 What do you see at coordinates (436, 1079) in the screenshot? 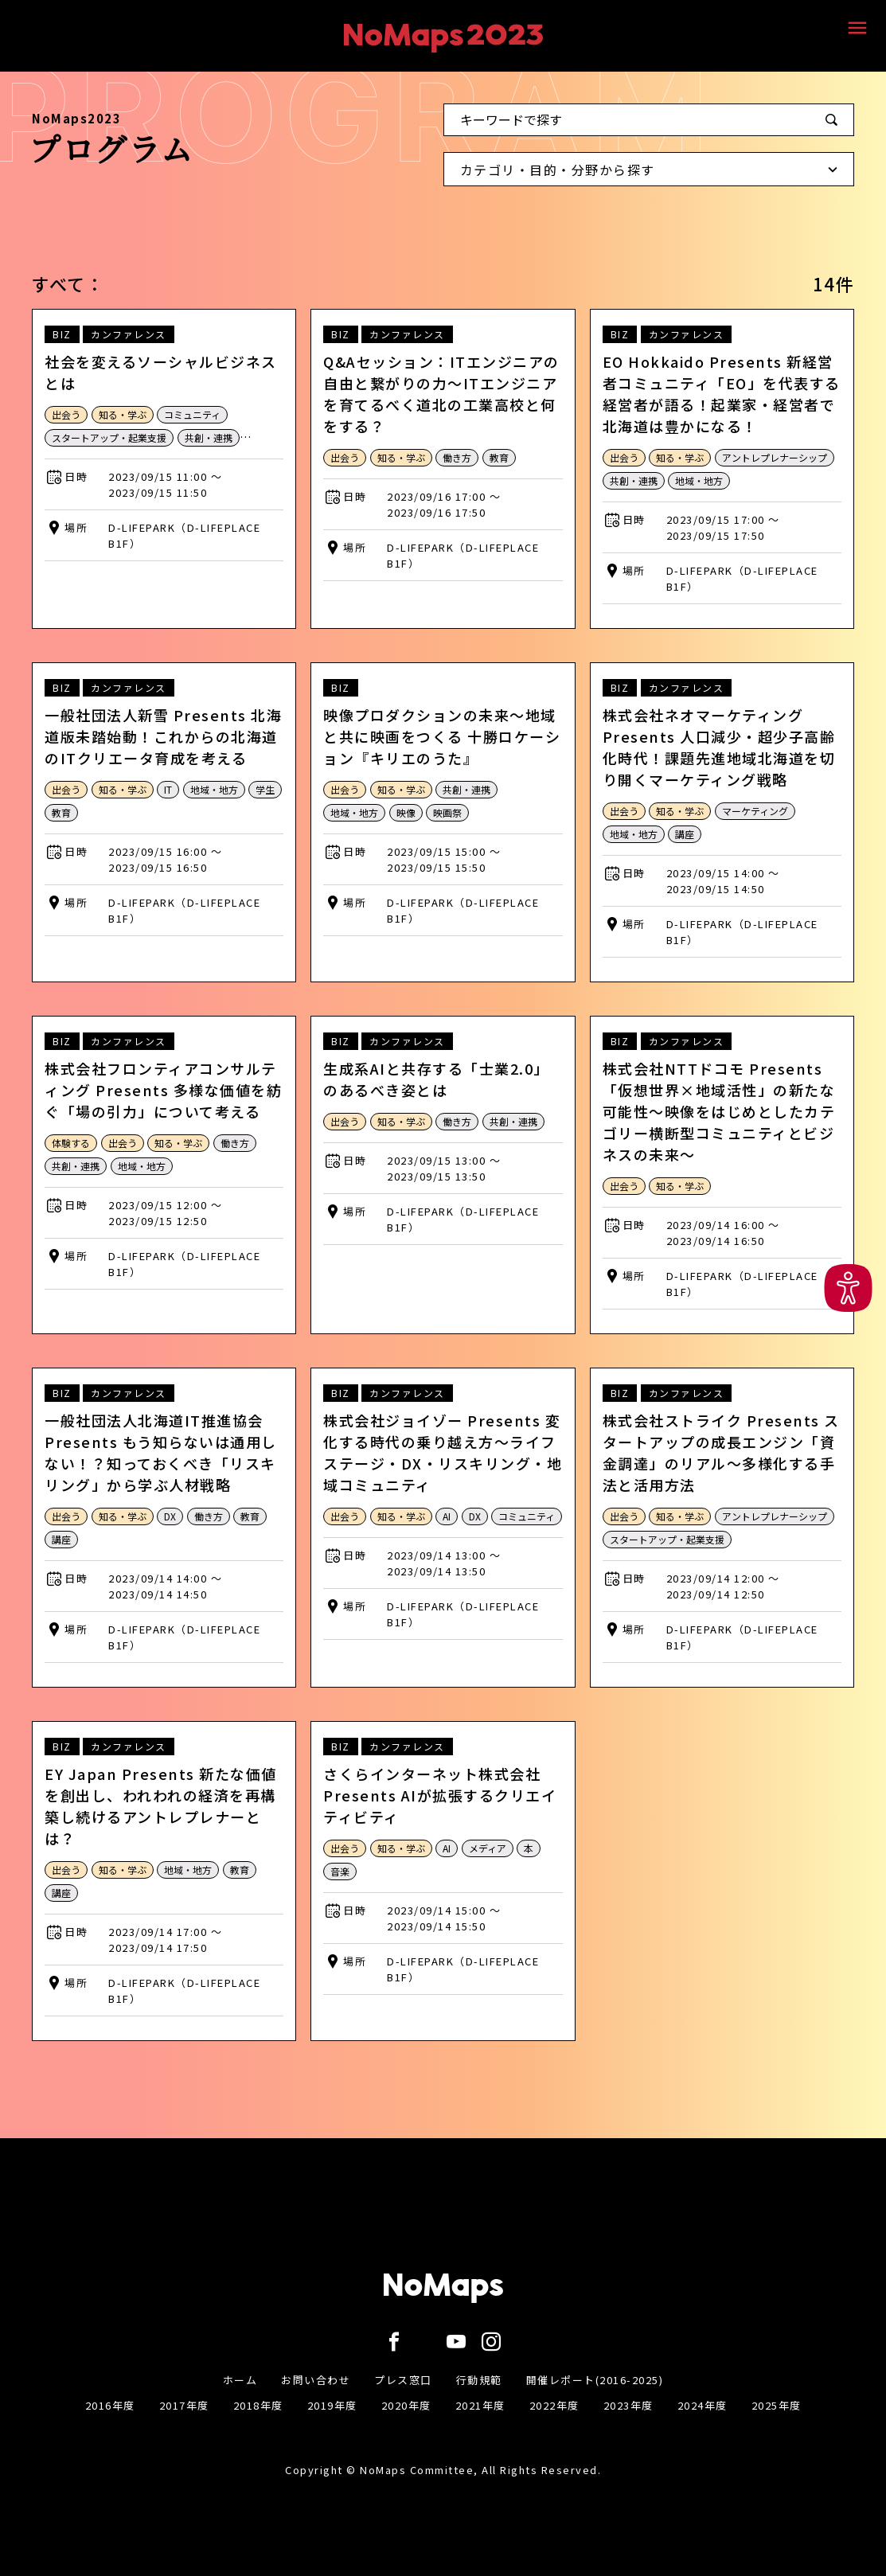
I see `生成系AIと共存する「士業2.0」のあるべき姿とは` at bounding box center [436, 1079].